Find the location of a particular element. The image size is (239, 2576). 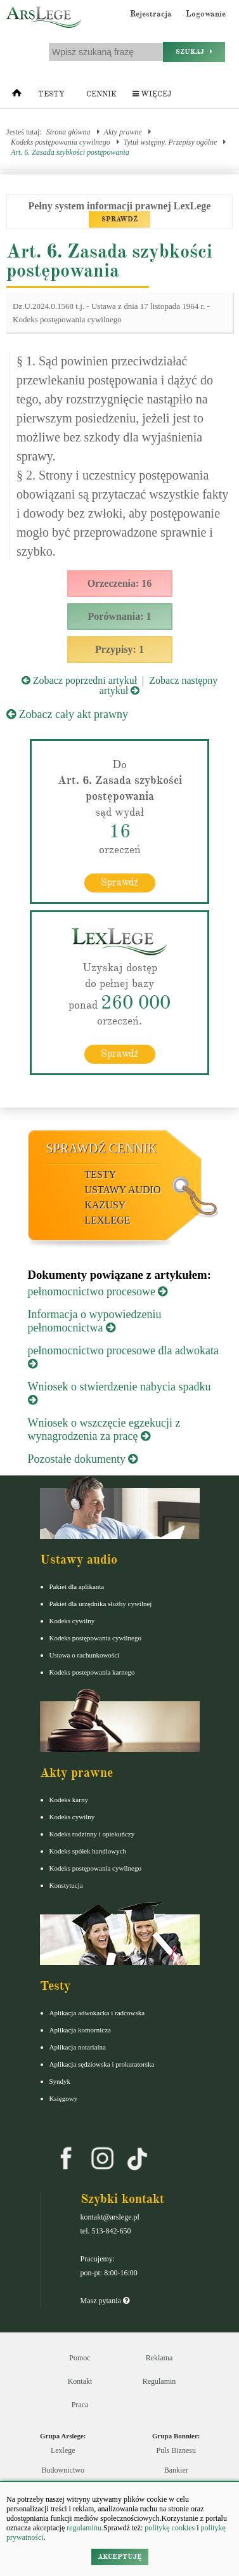

Konstytucja is located at coordinates (66, 1885).